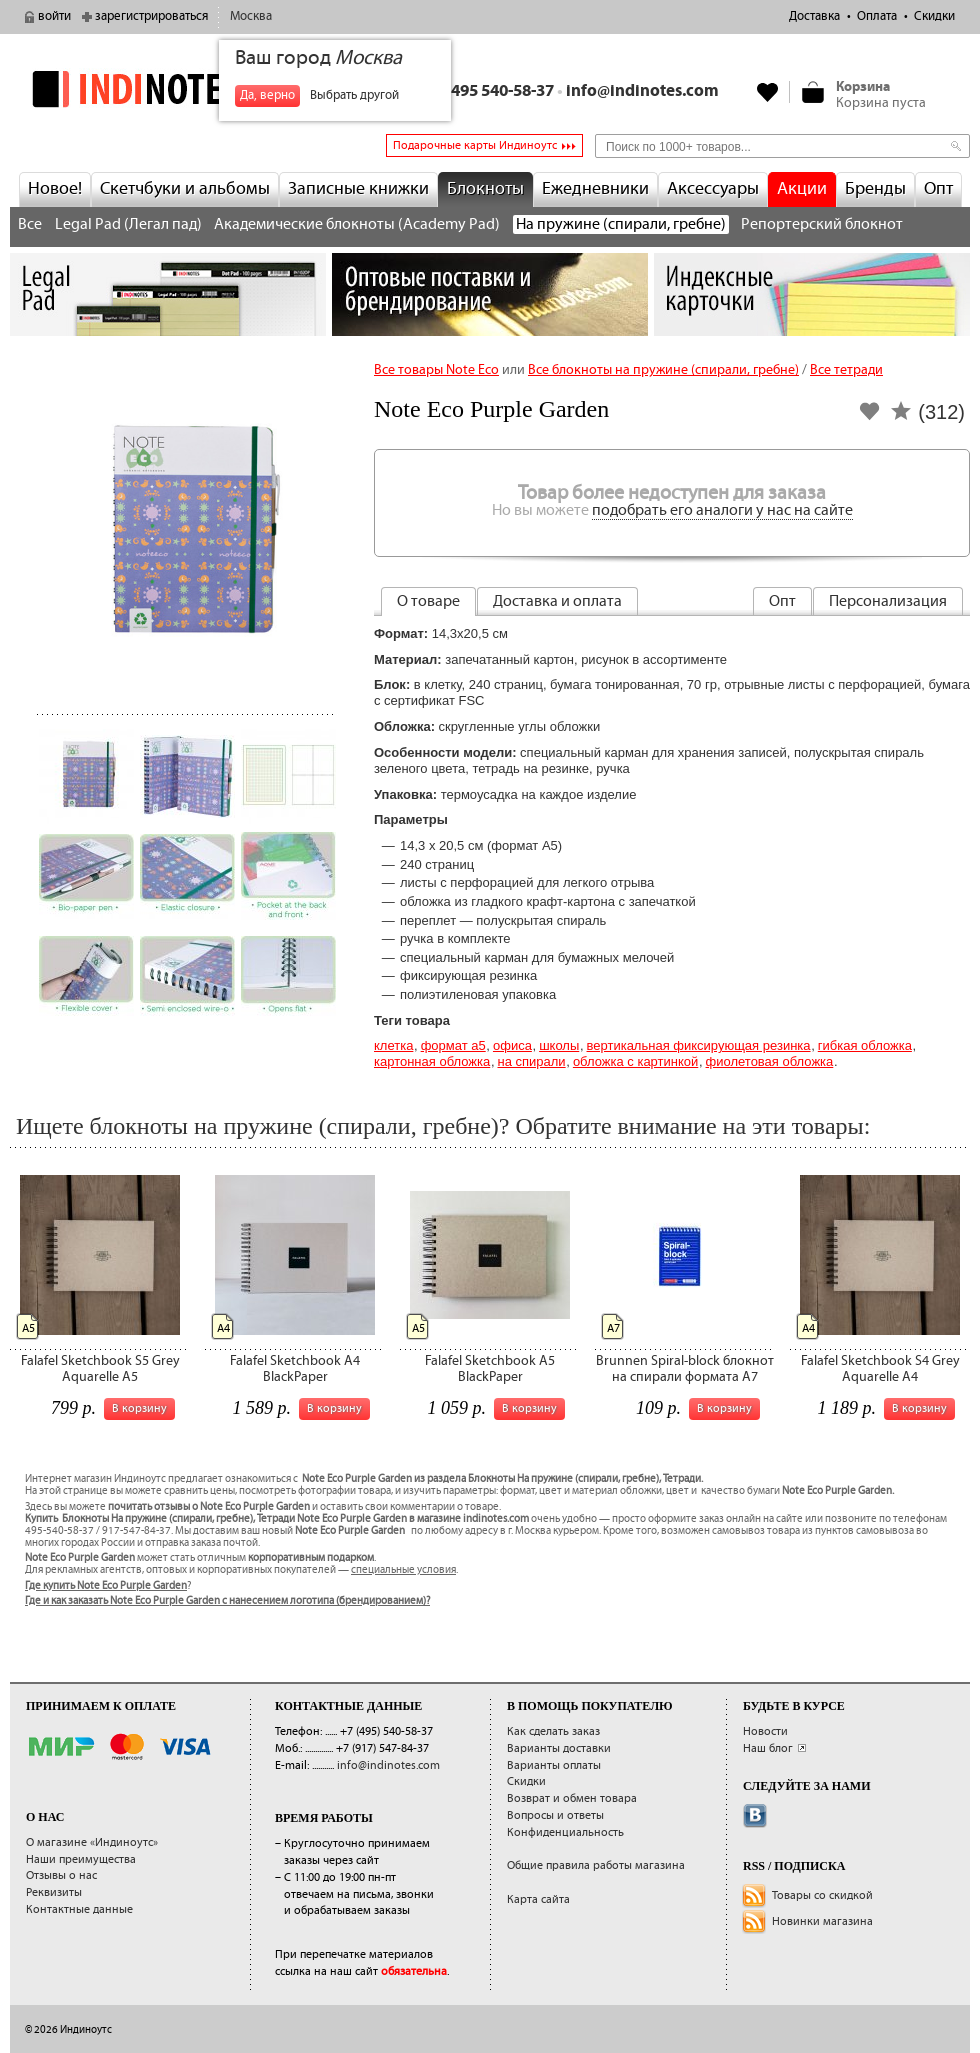 This screenshot has height=2053, width=980. What do you see at coordinates (621, 224) in the screenshot?
I see `На пружине (спирали, гребне)` at bounding box center [621, 224].